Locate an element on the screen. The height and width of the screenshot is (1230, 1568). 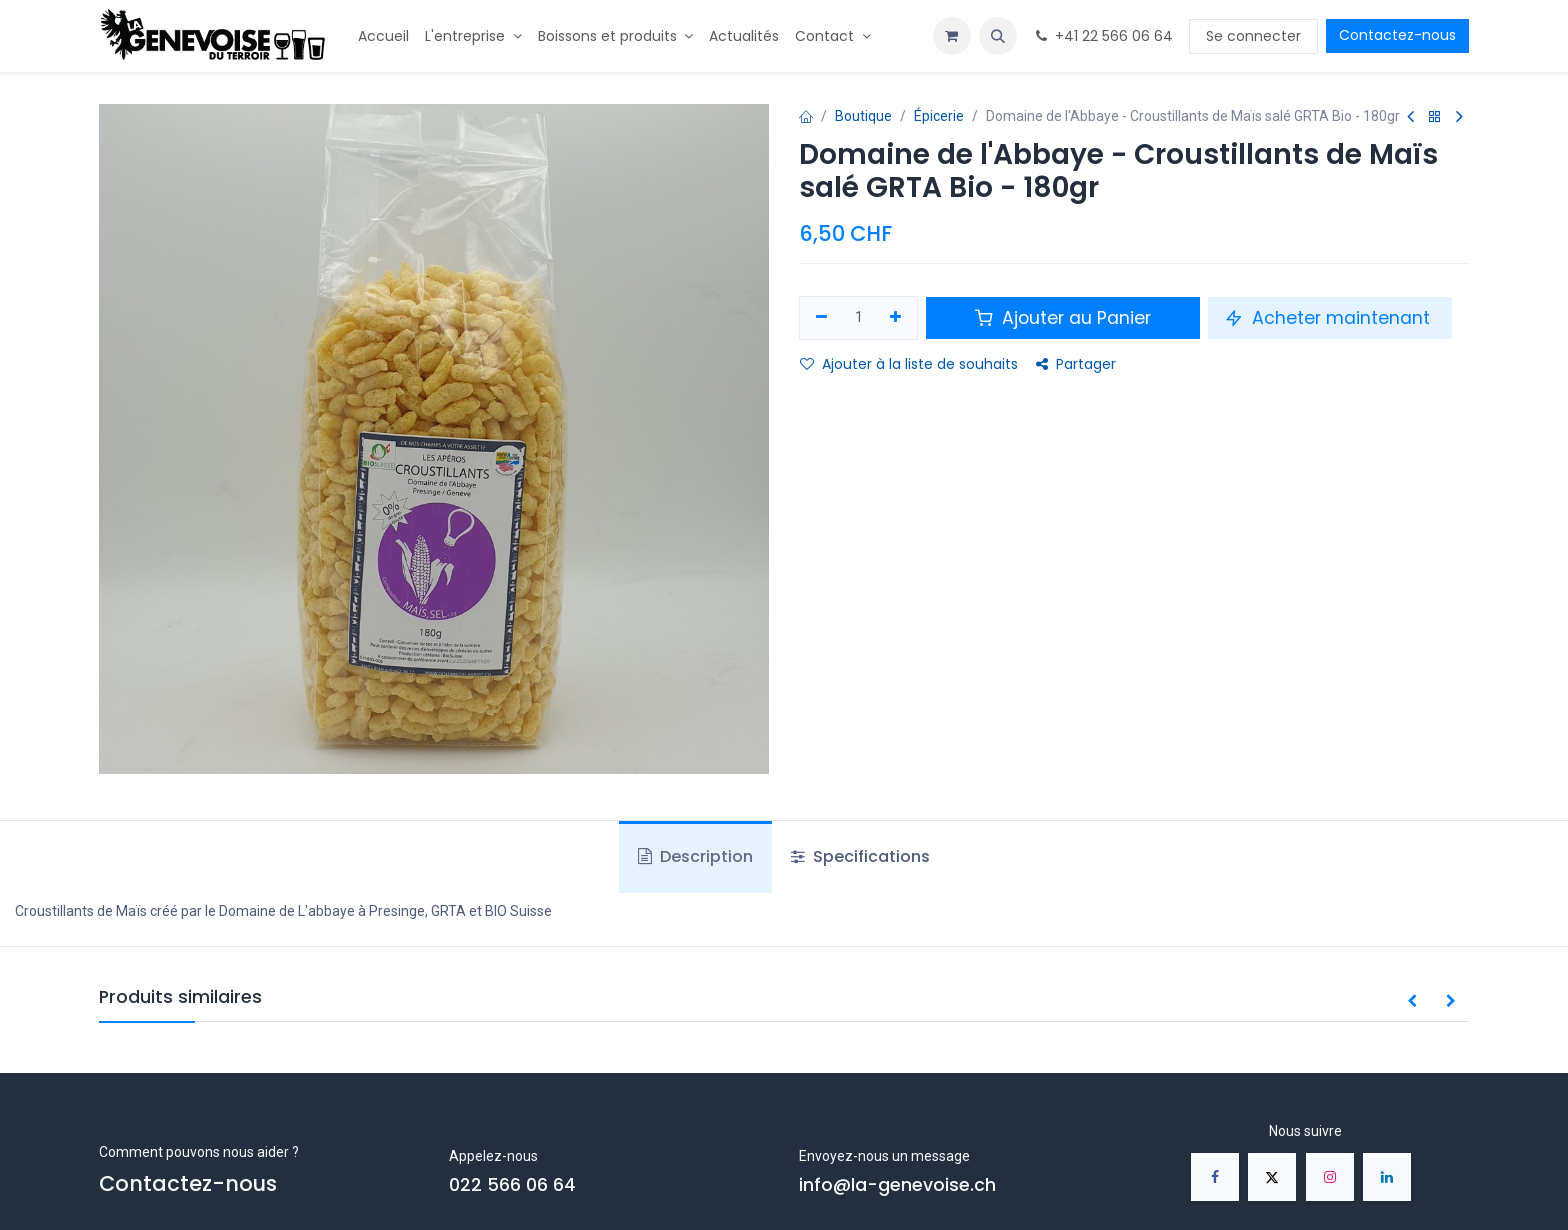
Contactez-nous is located at coordinates (1397, 35).